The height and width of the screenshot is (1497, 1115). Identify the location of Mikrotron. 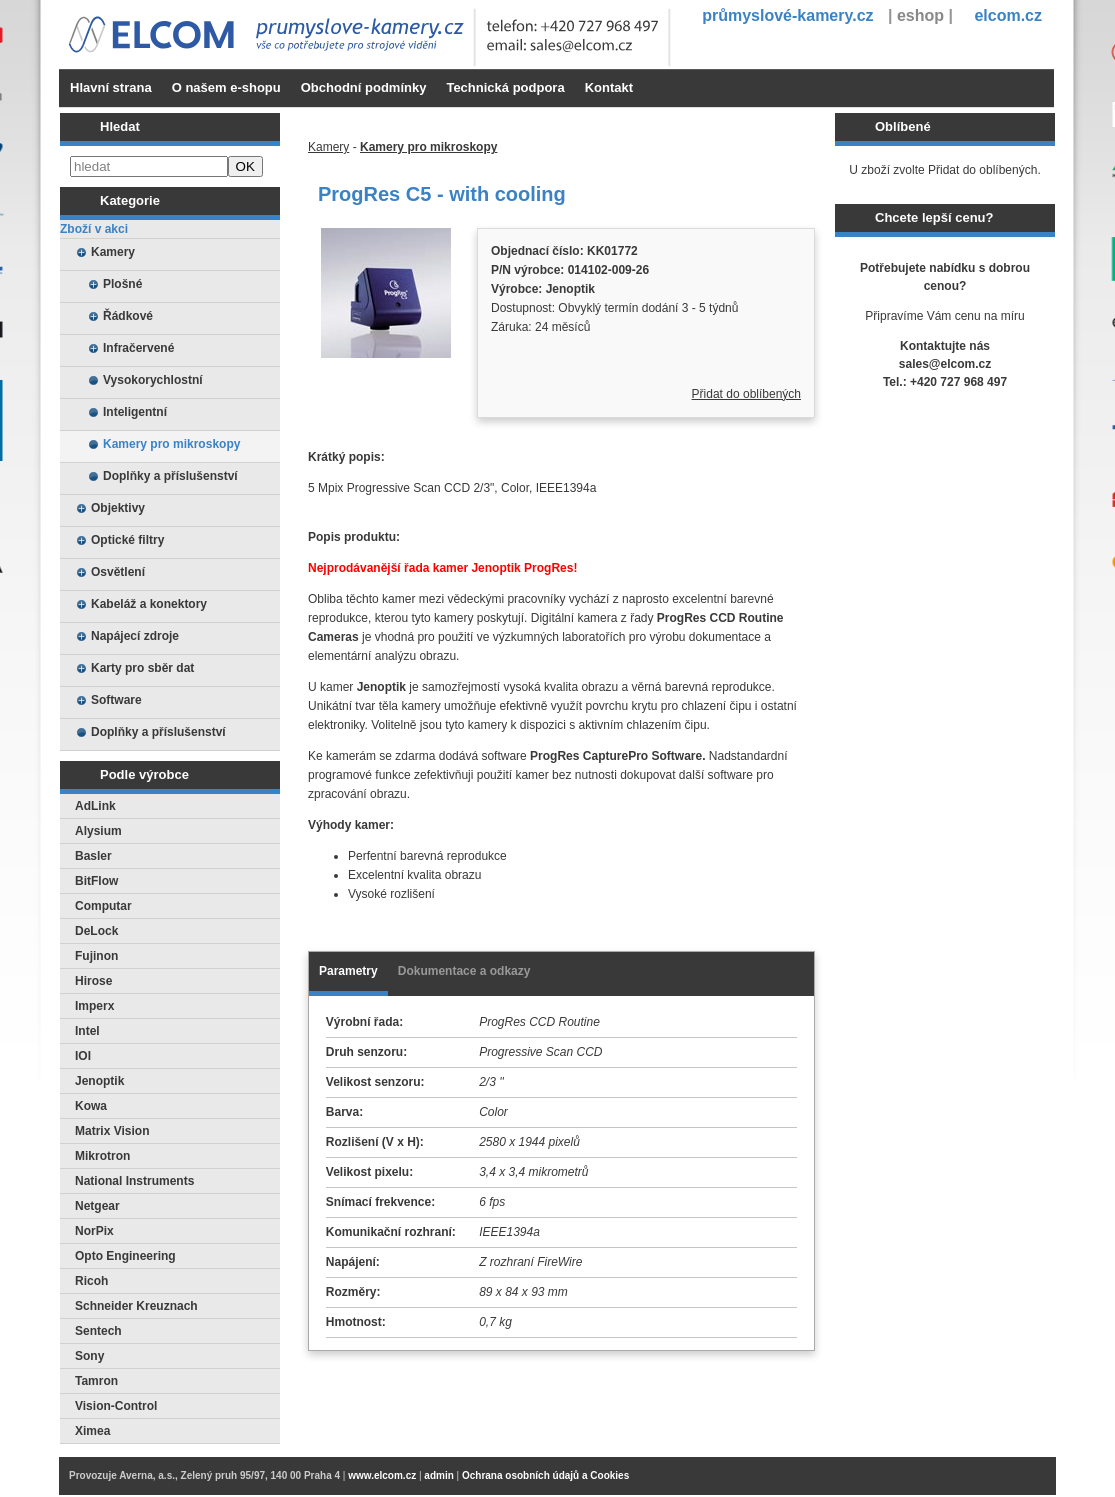
(102, 1156).